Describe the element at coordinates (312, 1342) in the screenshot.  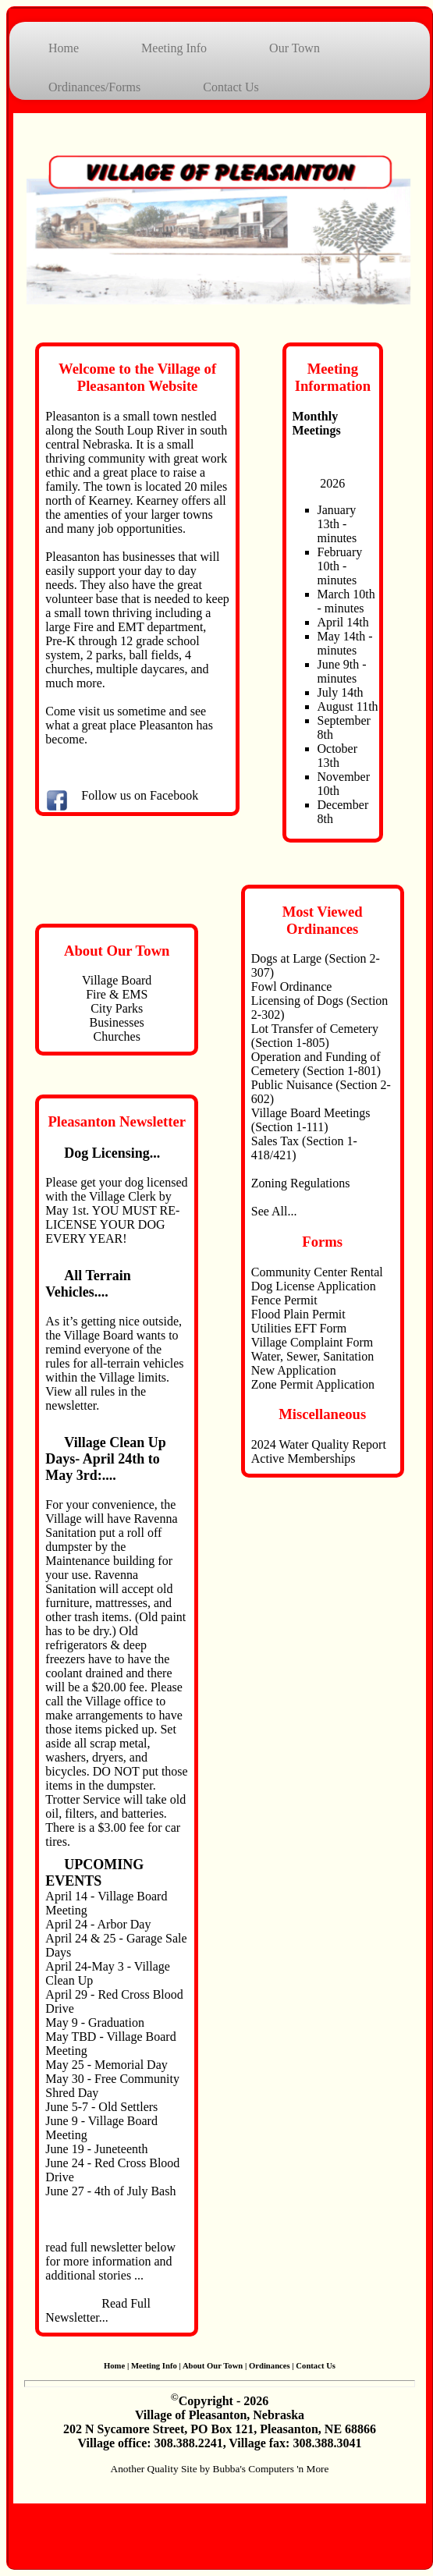
I see `Village Complaint Form` at that location.